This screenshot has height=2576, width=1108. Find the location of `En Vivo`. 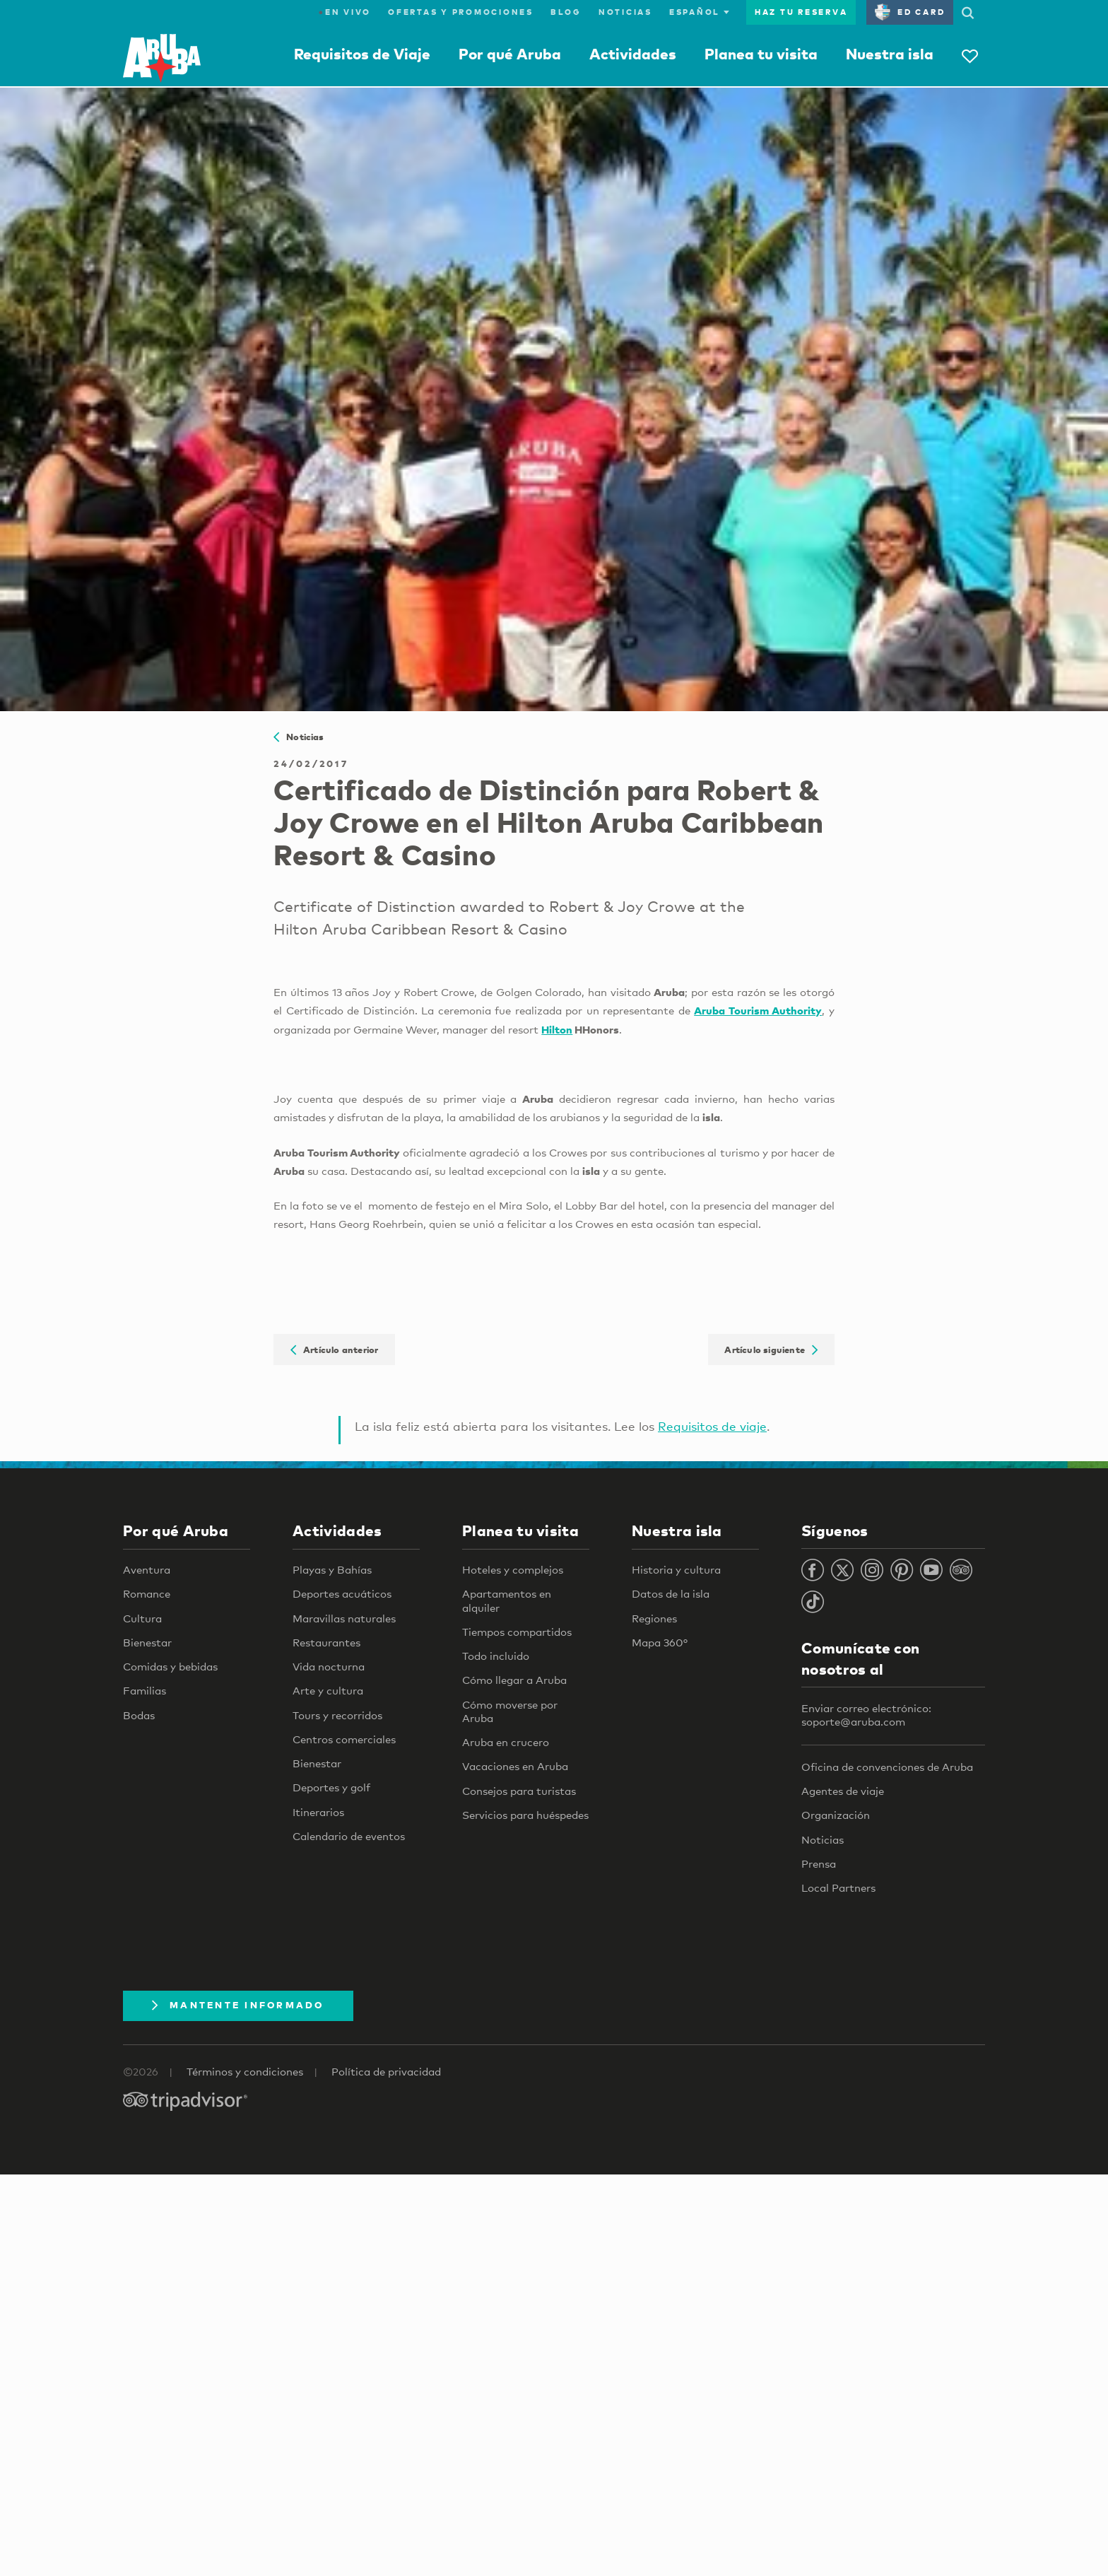

En Vivo is located at coordinates (345, 12).